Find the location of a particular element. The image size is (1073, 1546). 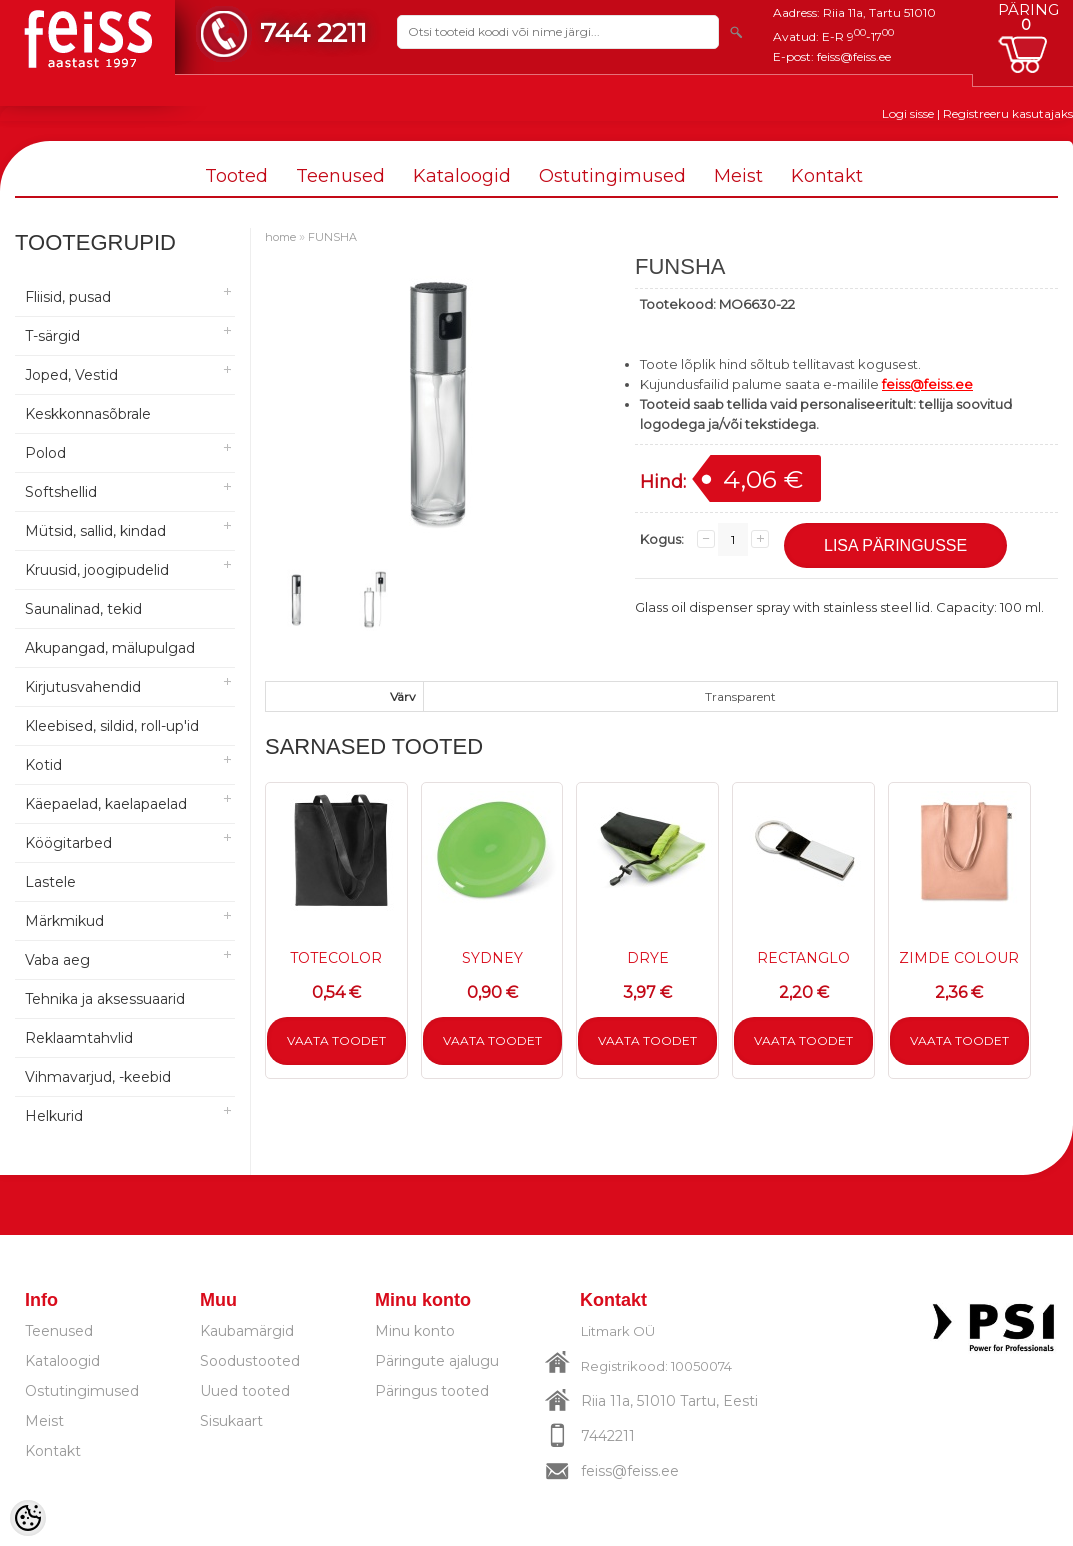

Sisukaart is located at coordinates (231, 1421).